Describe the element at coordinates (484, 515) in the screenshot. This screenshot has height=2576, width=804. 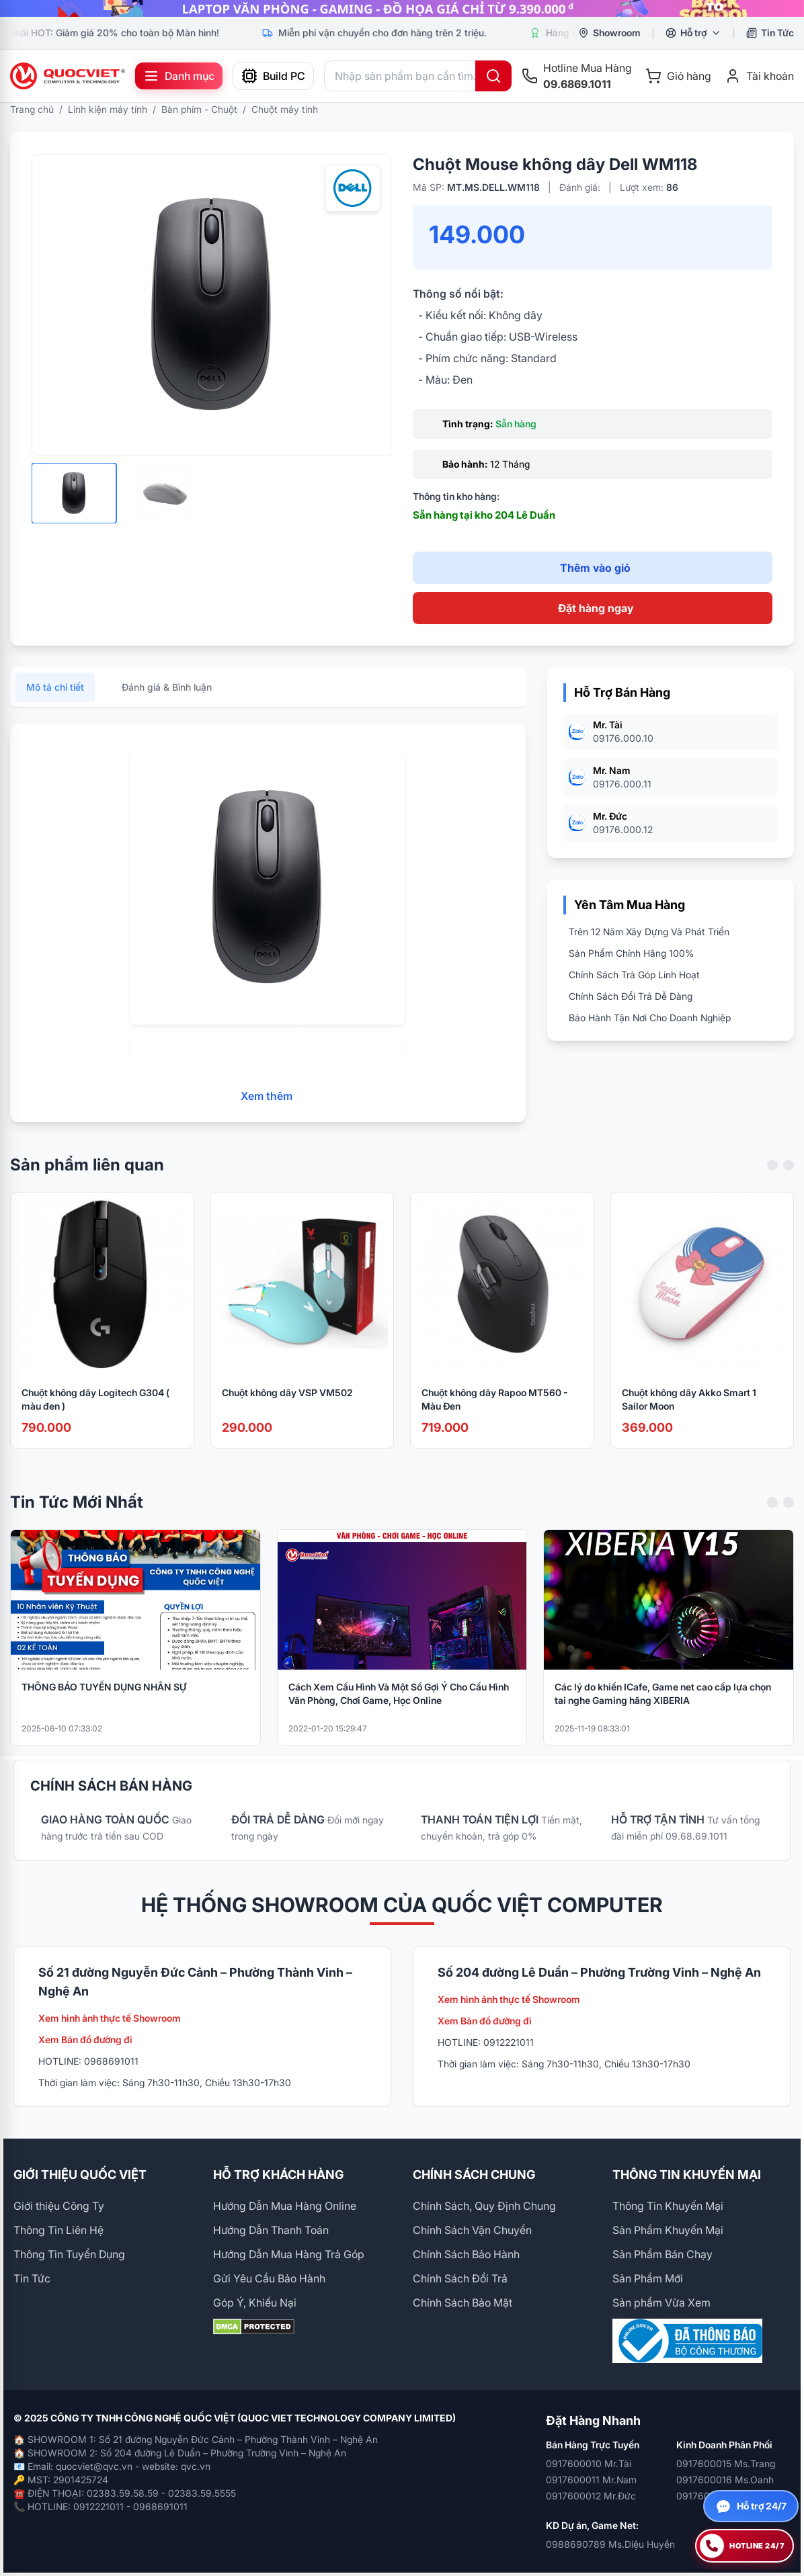
I see `Sẵn hàng tại kho 204 Lê Duẩn` at that location.